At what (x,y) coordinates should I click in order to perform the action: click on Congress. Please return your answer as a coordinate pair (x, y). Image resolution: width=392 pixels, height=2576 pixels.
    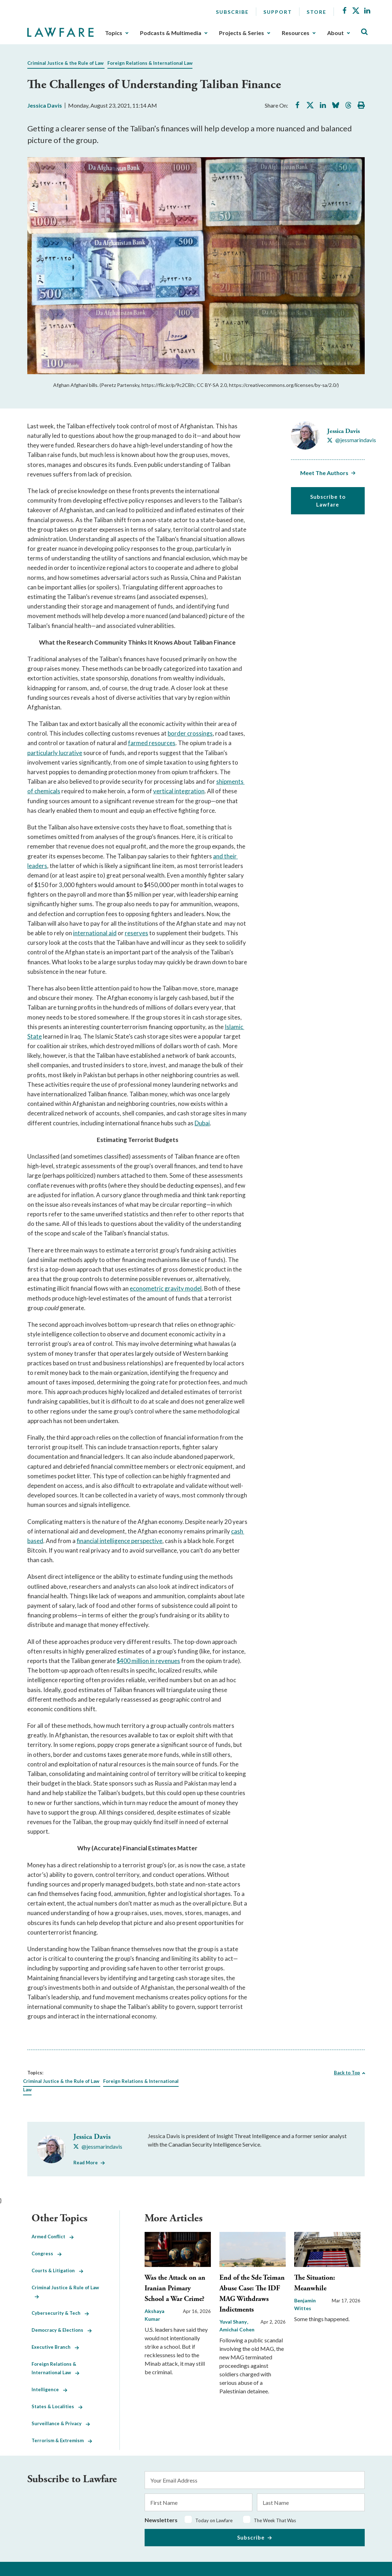
    Looking at the image, I should click on (47, 2253).